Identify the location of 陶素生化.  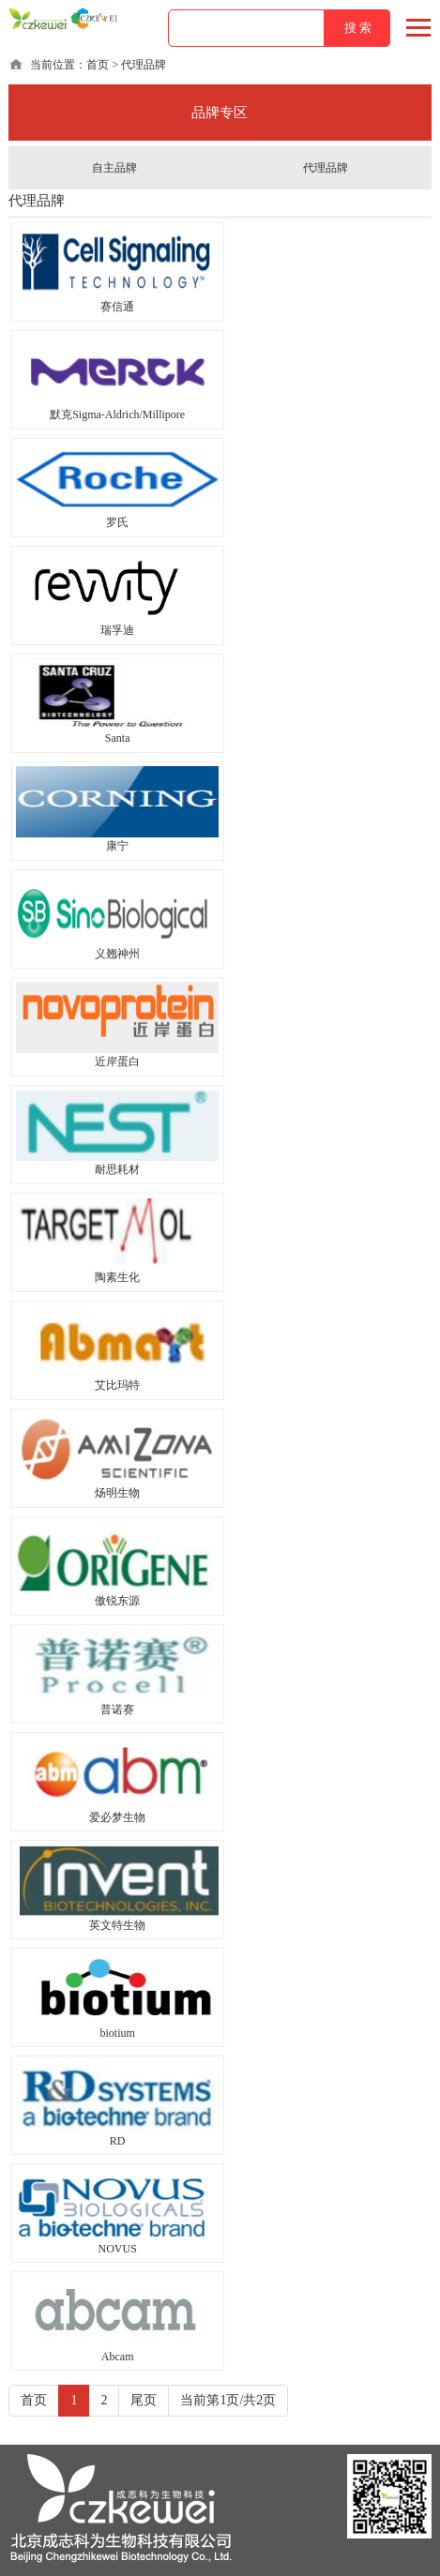
(117, 1277).